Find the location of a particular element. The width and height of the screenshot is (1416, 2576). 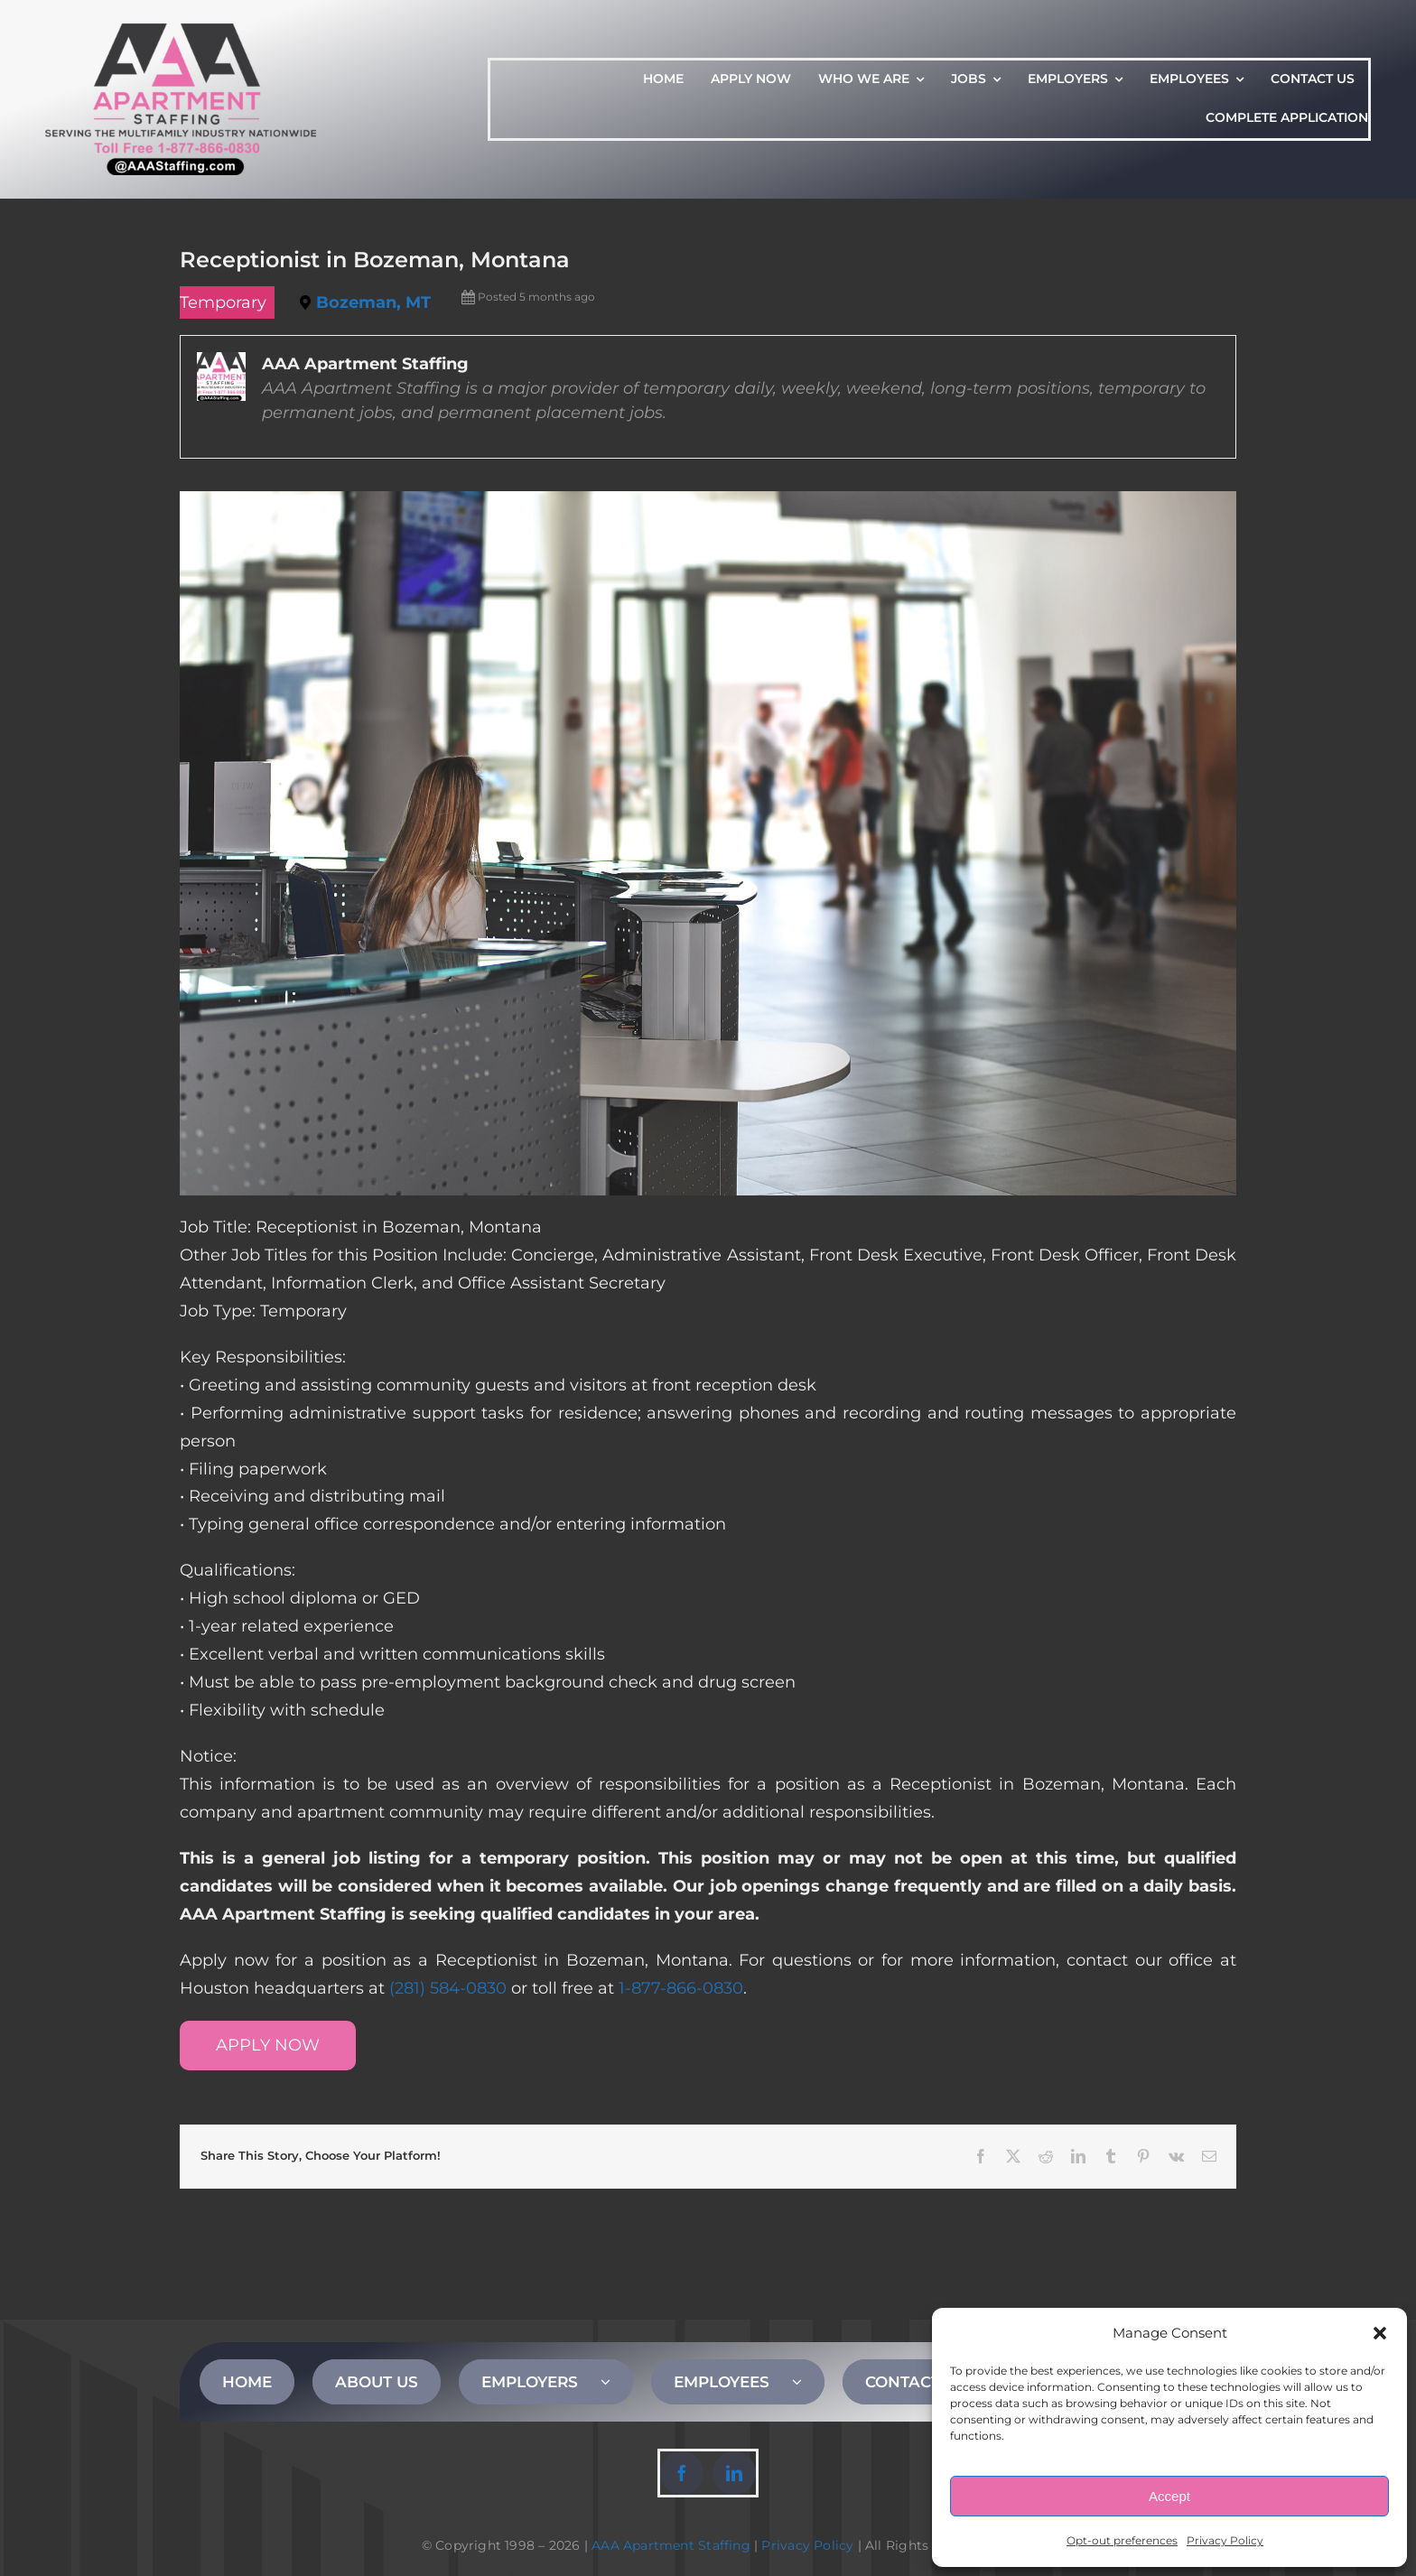

[AAA Apartment Staffing Logo] is located at coordinates (180, 32).